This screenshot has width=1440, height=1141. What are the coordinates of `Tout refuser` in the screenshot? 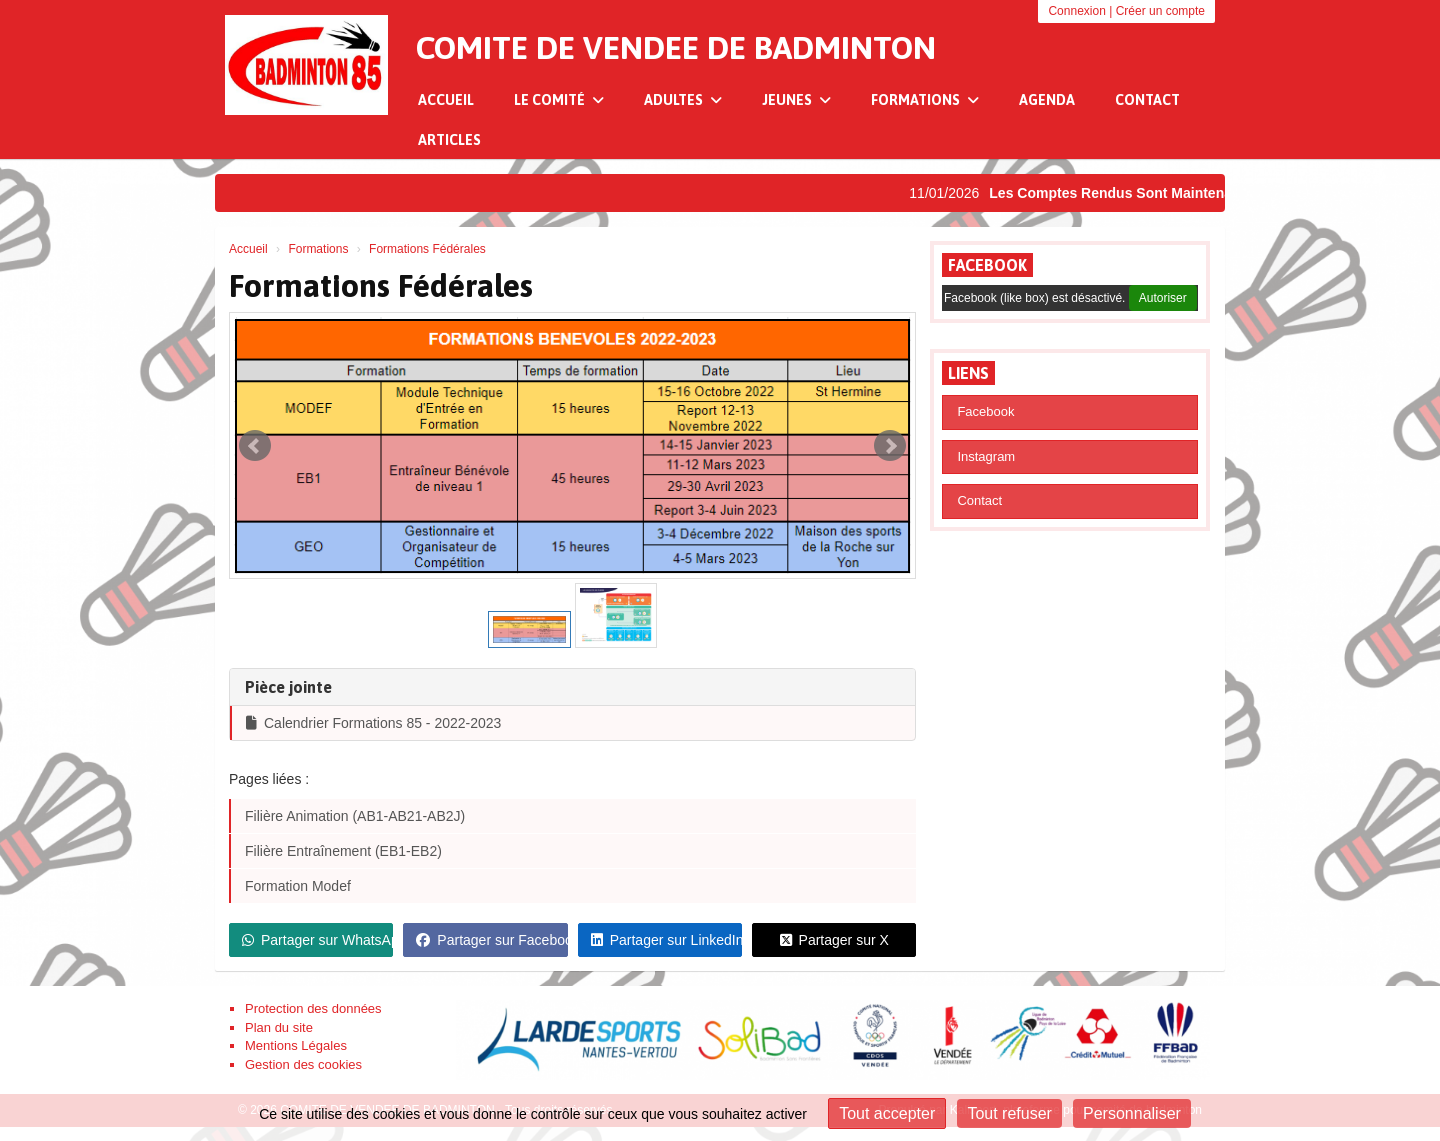 It's located at (1009, 1113).